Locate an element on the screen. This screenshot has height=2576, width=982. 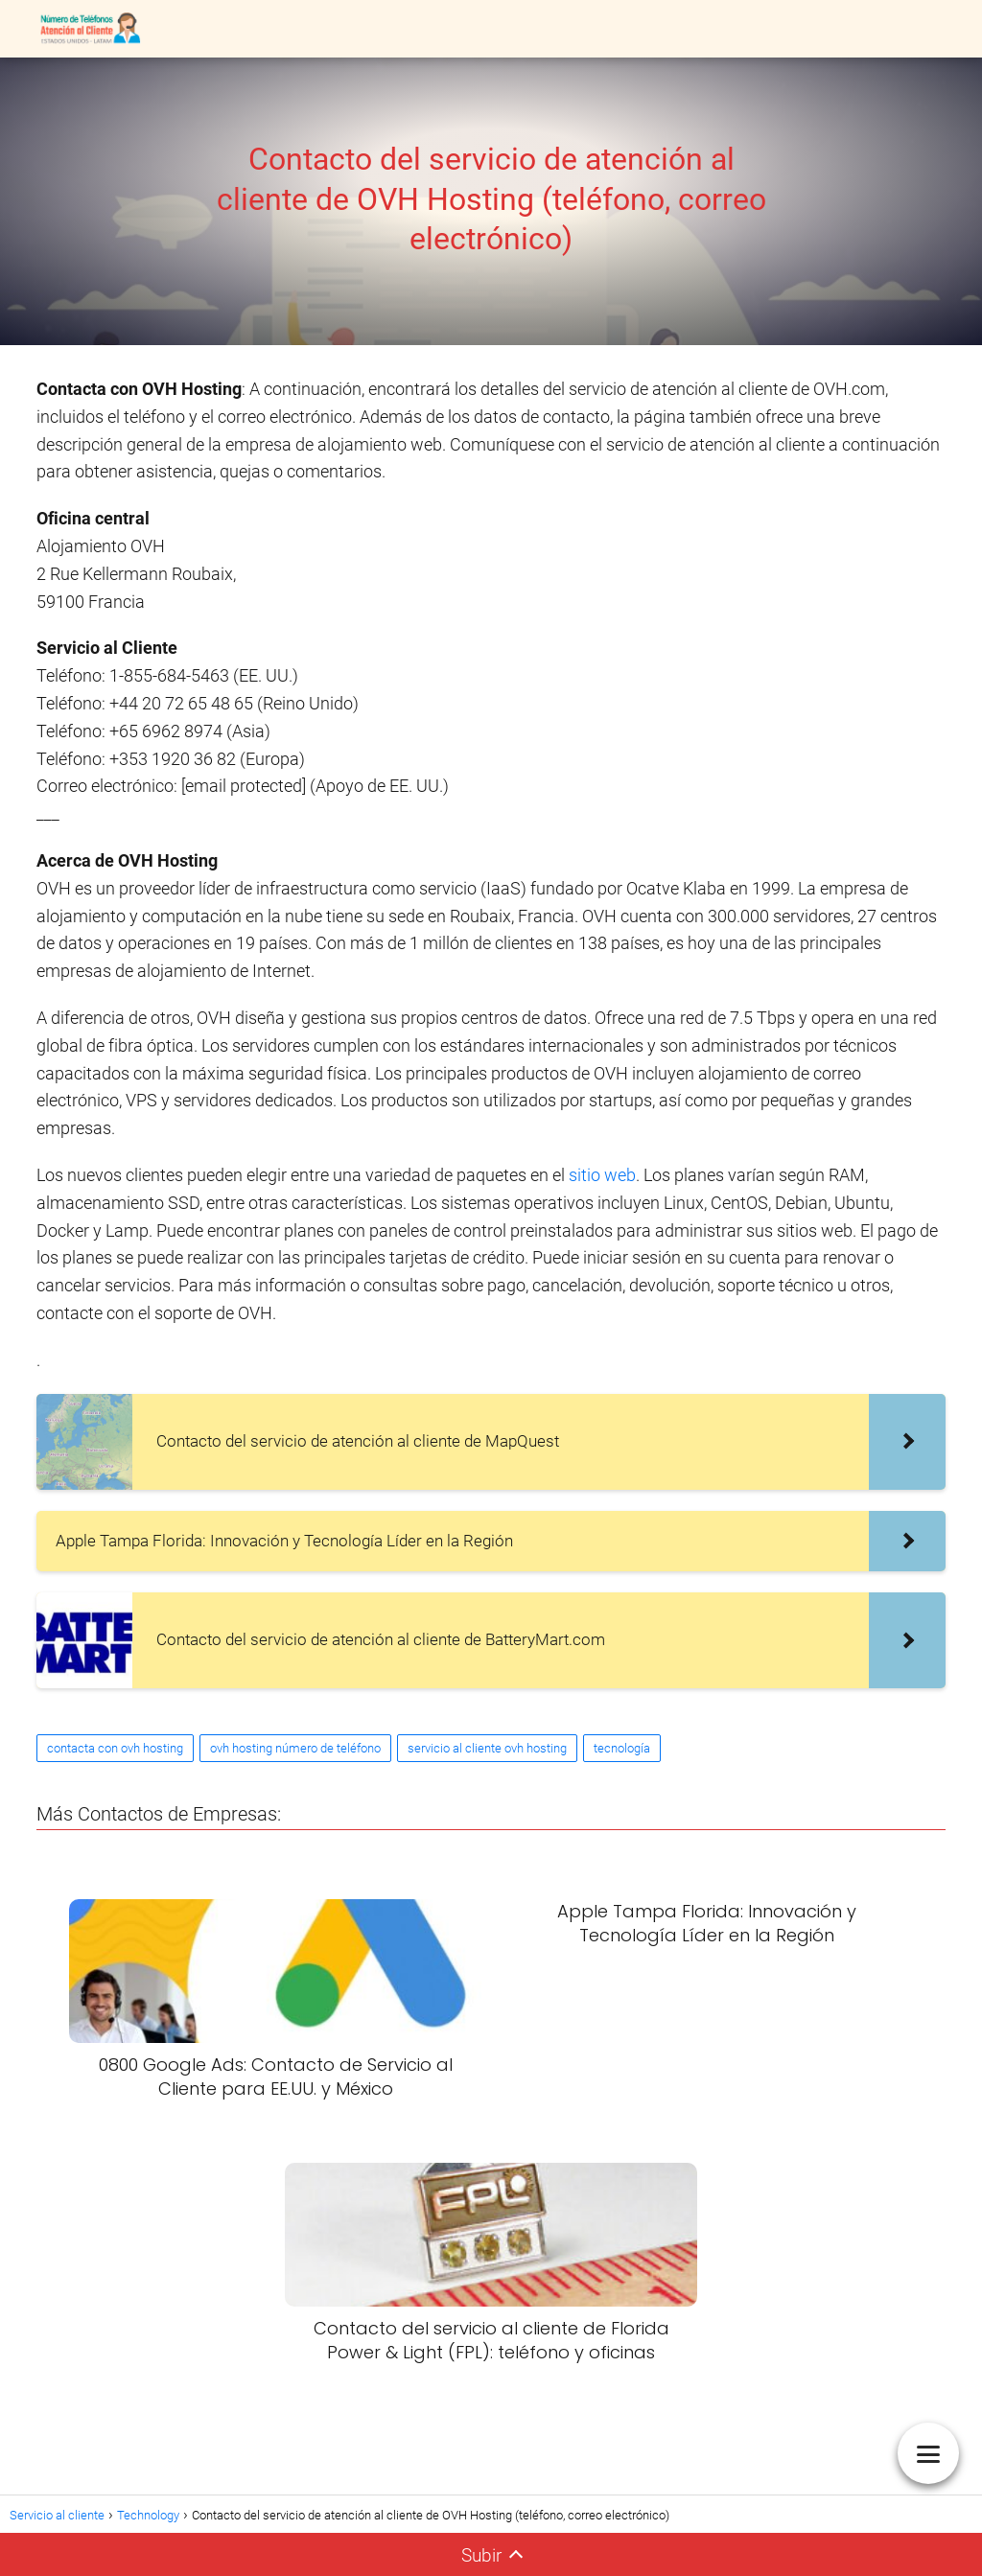
ovh hosting número de teléfono is located at coordinates (295, 1748).